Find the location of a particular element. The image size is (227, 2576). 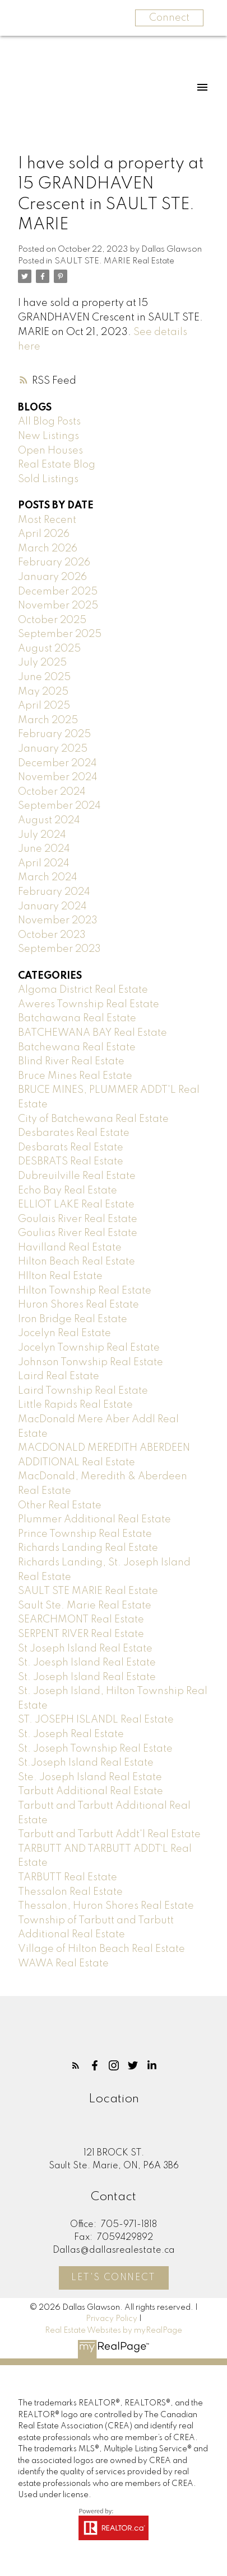

SAULT STE. MARIE Real Estate is located at coordinates (114, 261).